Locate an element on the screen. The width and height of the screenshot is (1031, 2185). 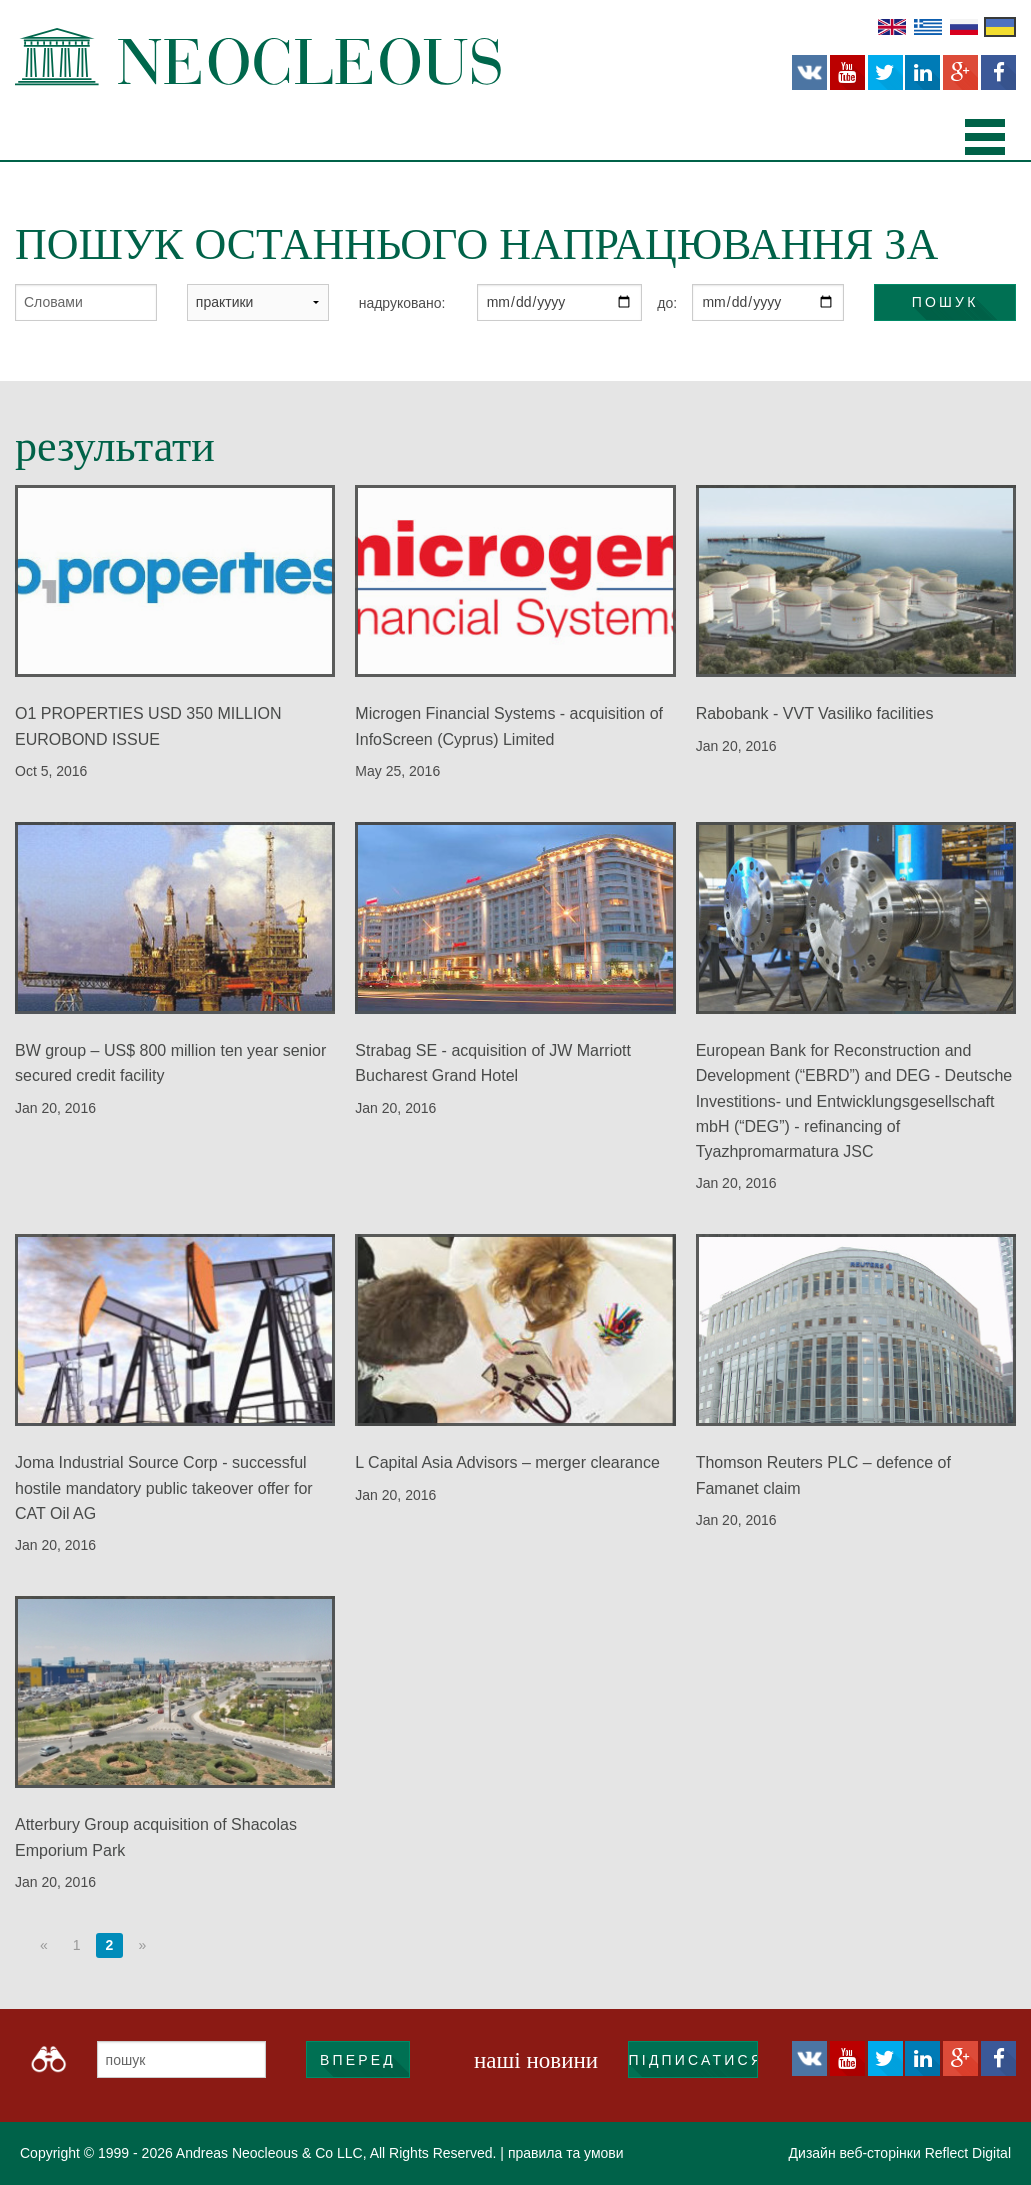
правила та умови is located at coordinates (566, 2153).